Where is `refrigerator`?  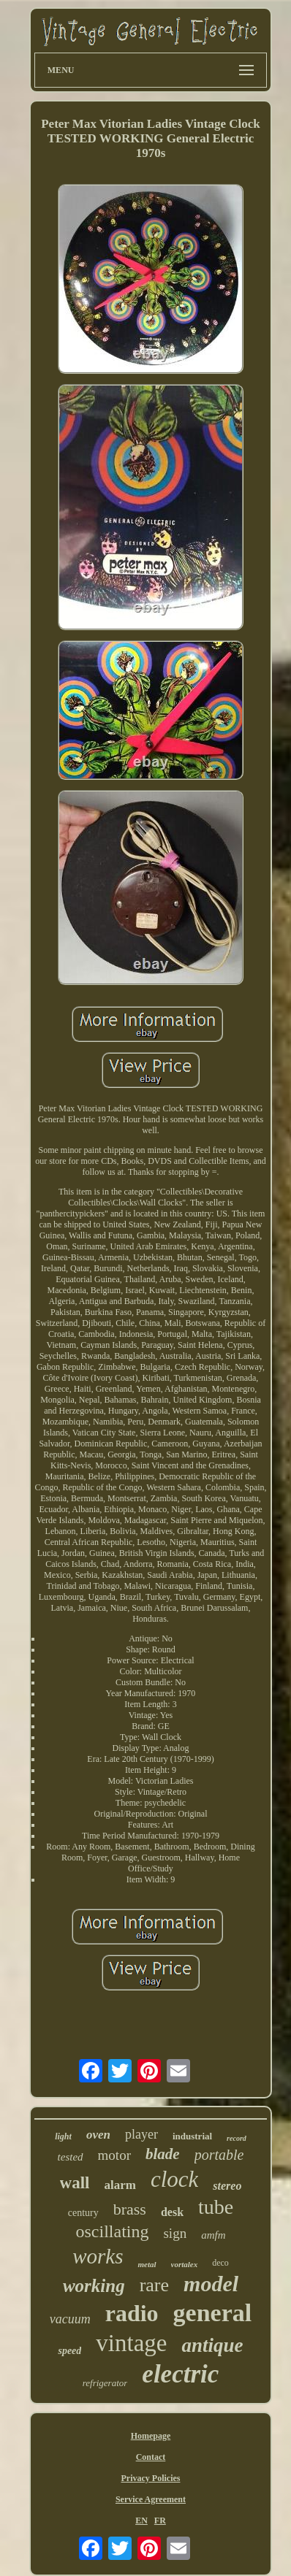 refrigerator is located at coordinates (105, 2382).